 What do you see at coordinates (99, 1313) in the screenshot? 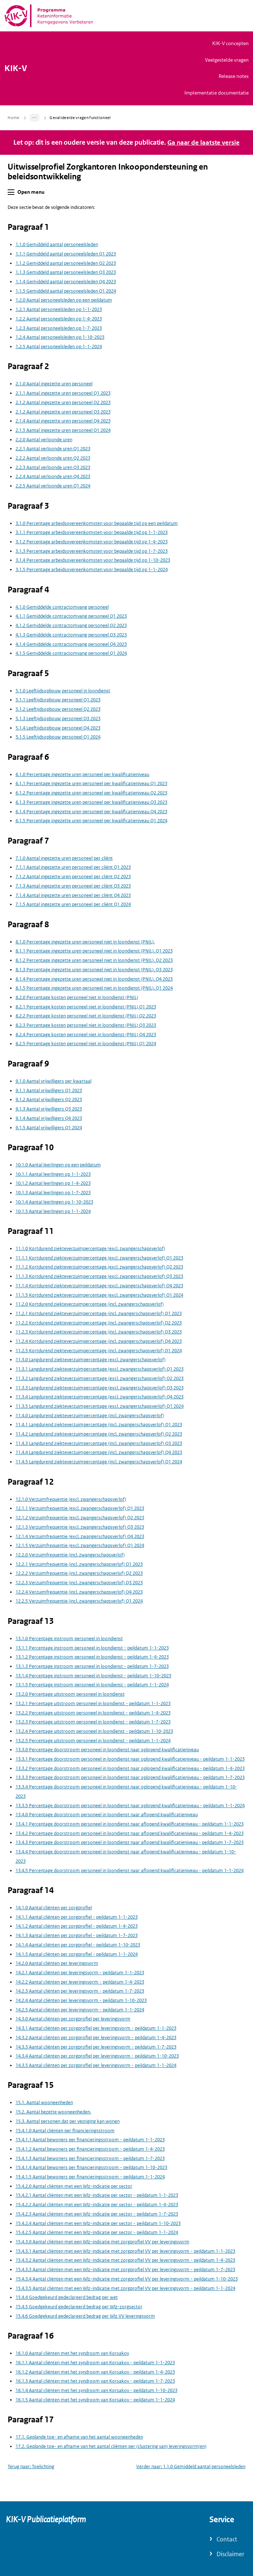
I see `11.2.1 Kortdurend ziekteverzuimpercentage (incl. zwangerschapsverlof) Q1 2023` at bounding box center [99, 1313].